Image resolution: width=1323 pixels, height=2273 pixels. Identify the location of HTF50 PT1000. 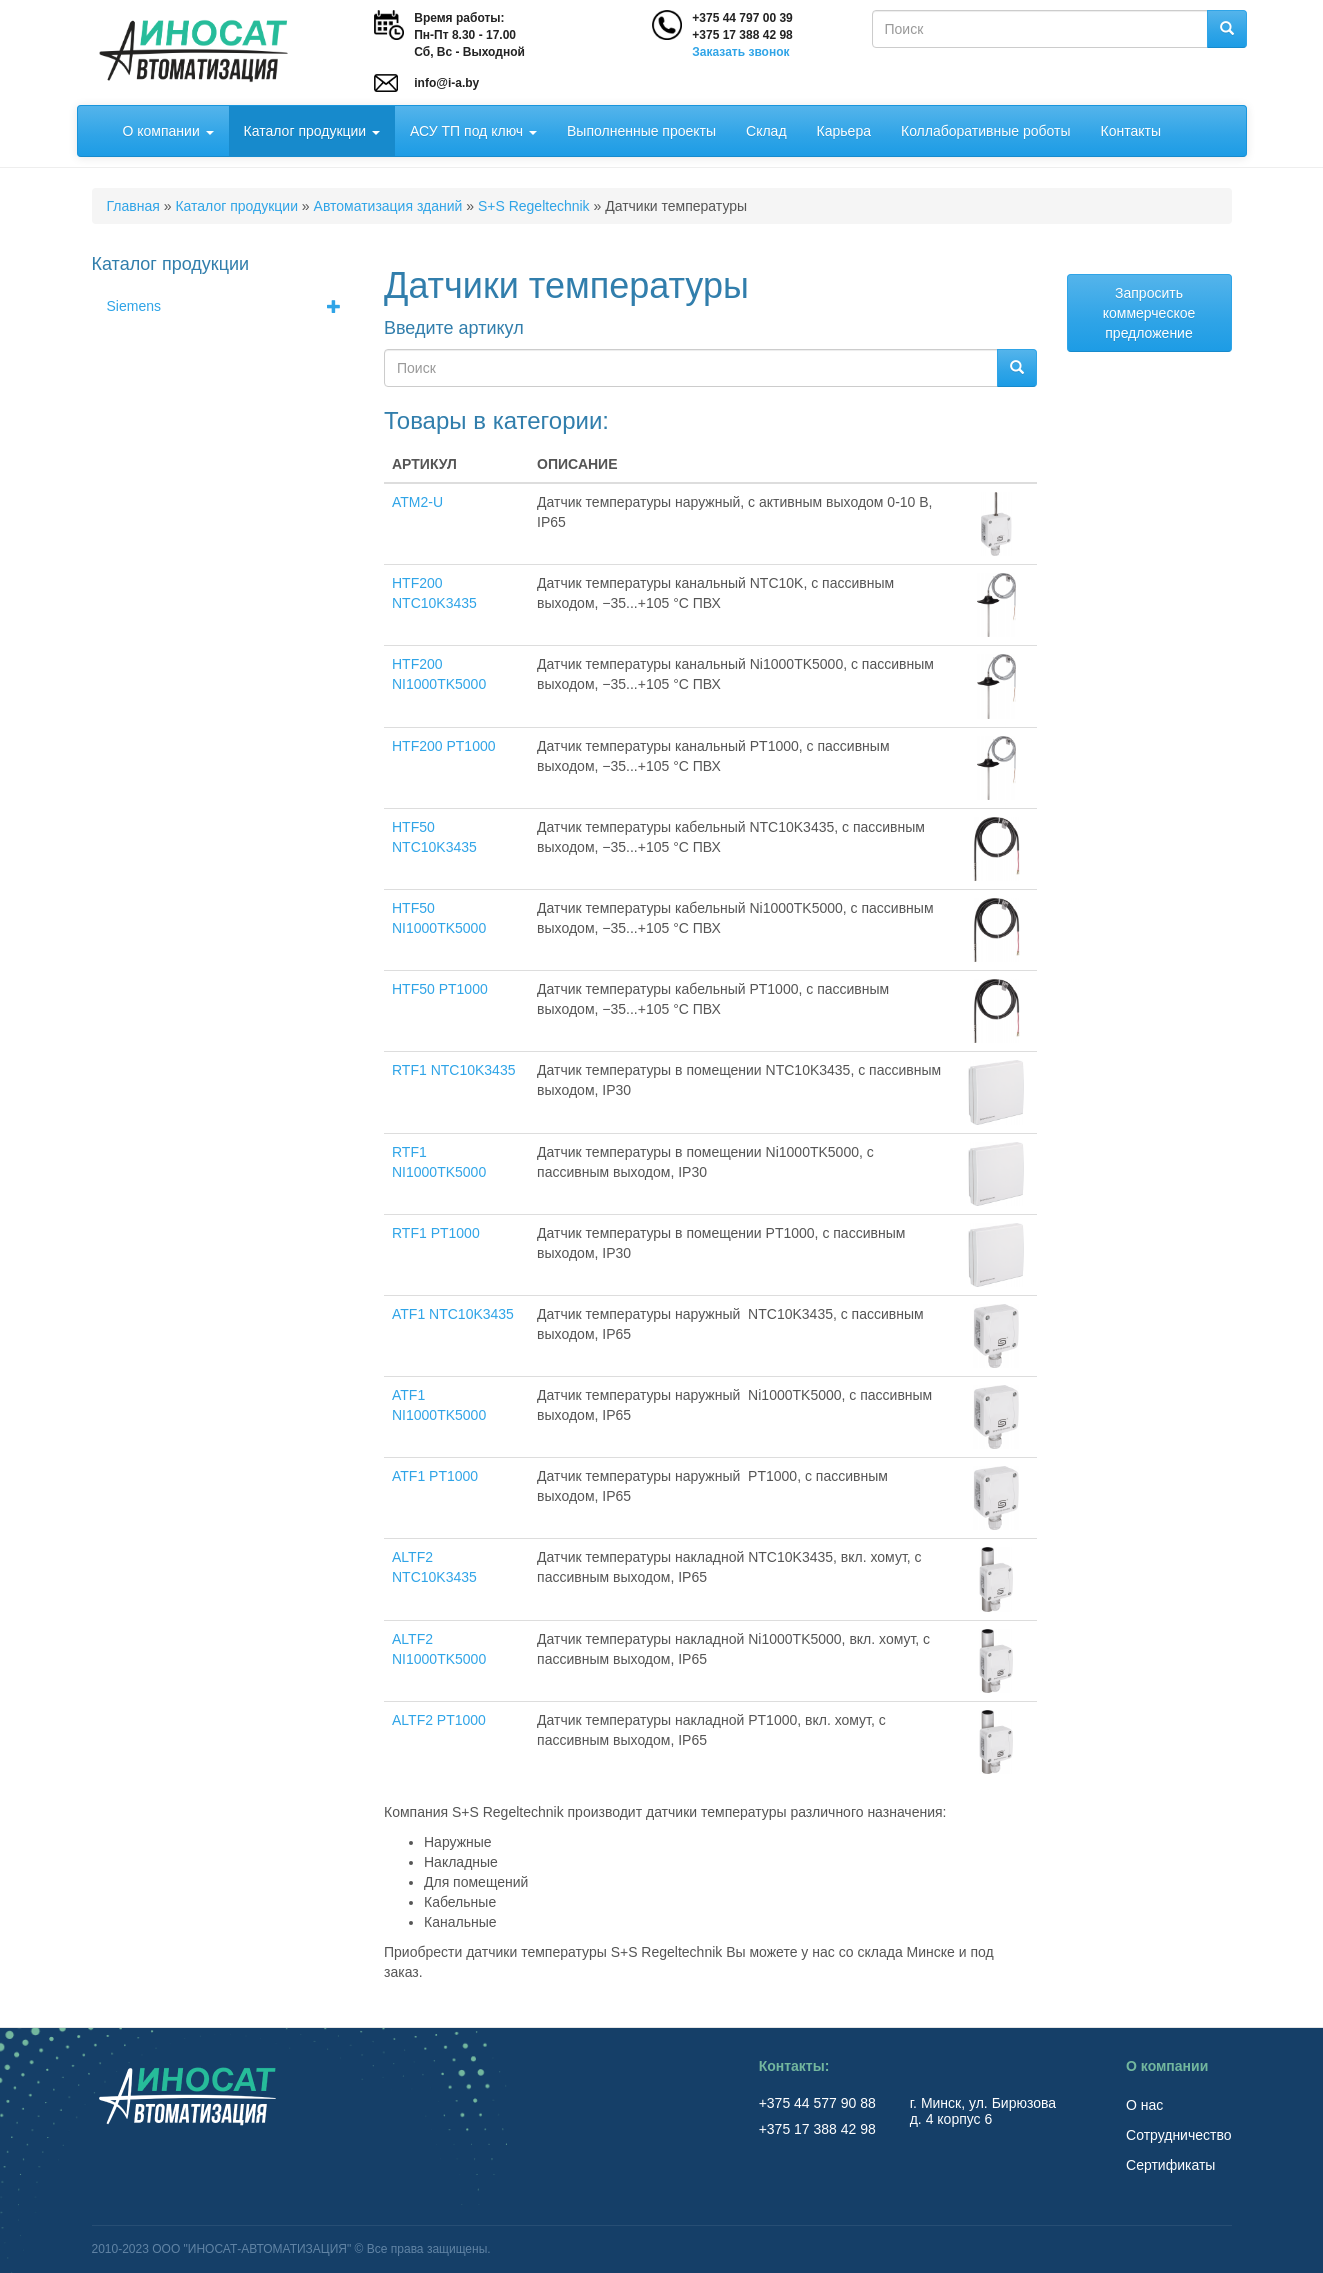
(440, 989).